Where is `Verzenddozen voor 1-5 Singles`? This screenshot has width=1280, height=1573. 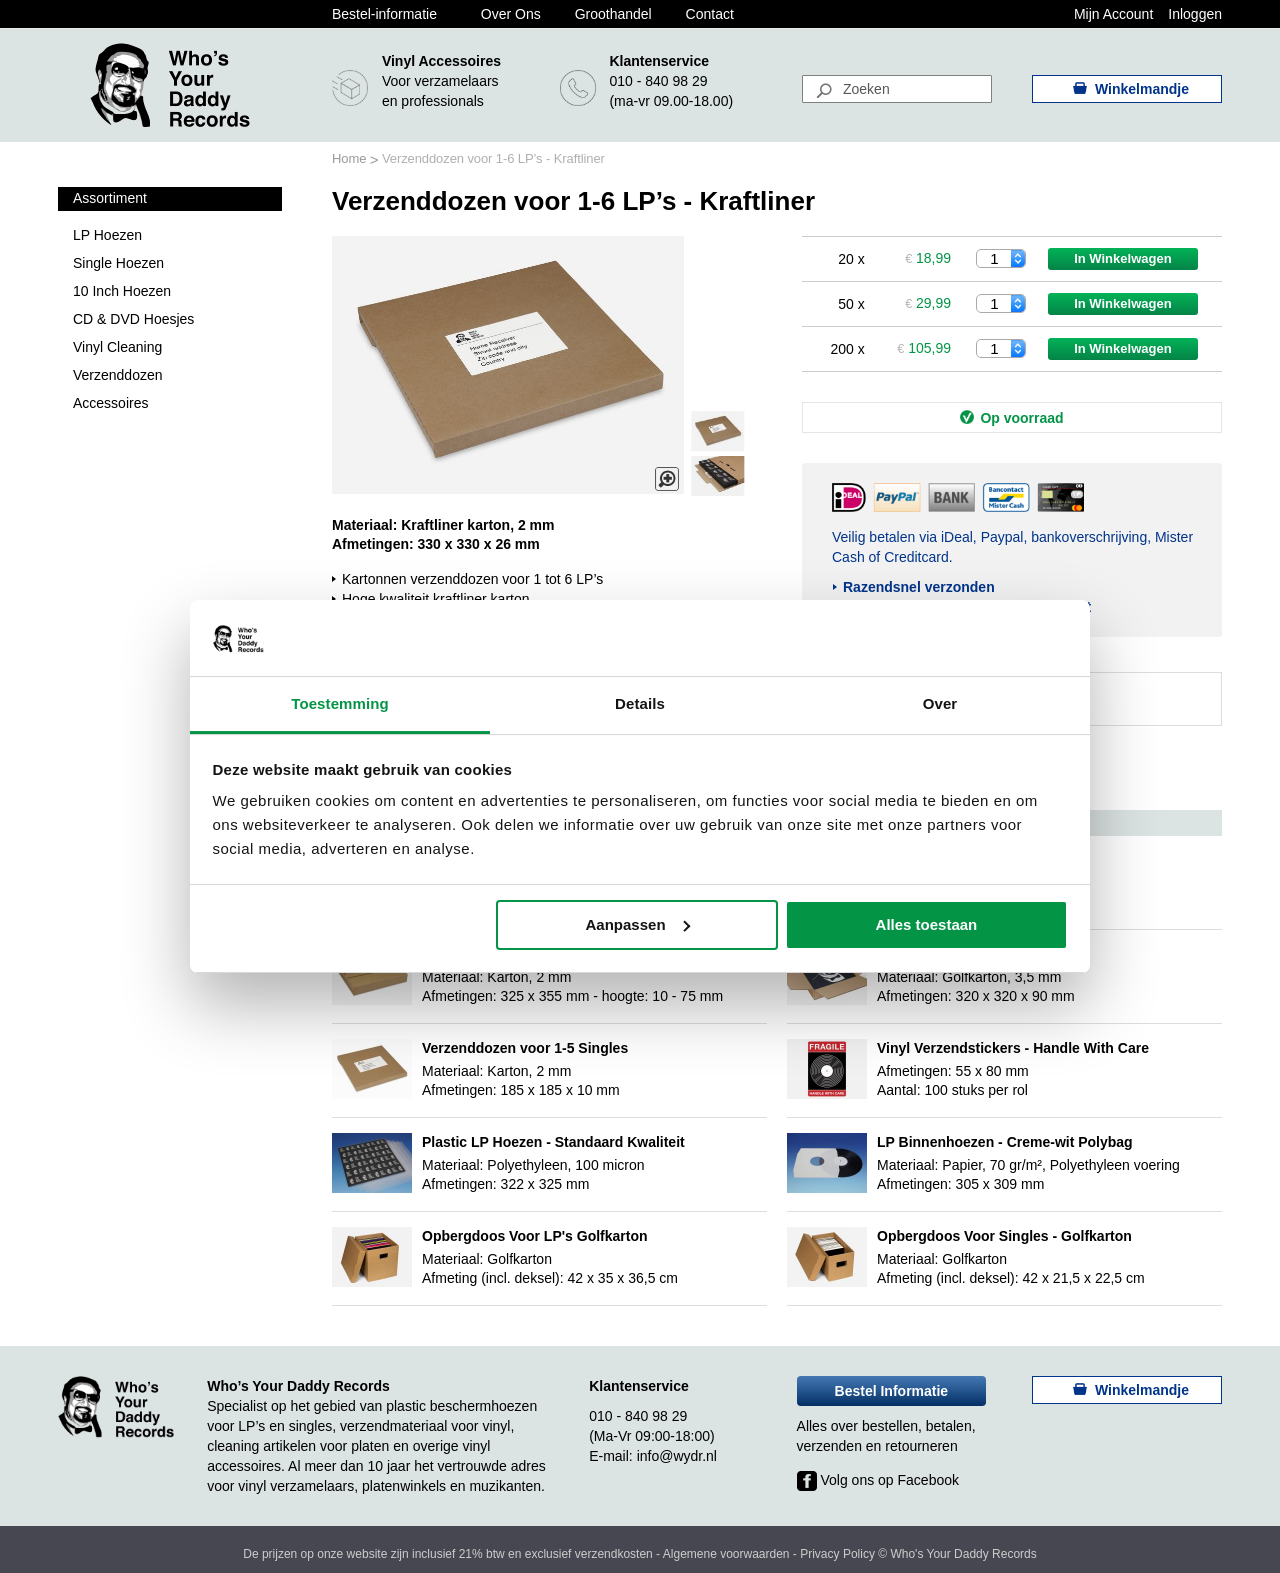 Verzenddozen voor 1-5 Singles is located at coordinates (525, 1048).